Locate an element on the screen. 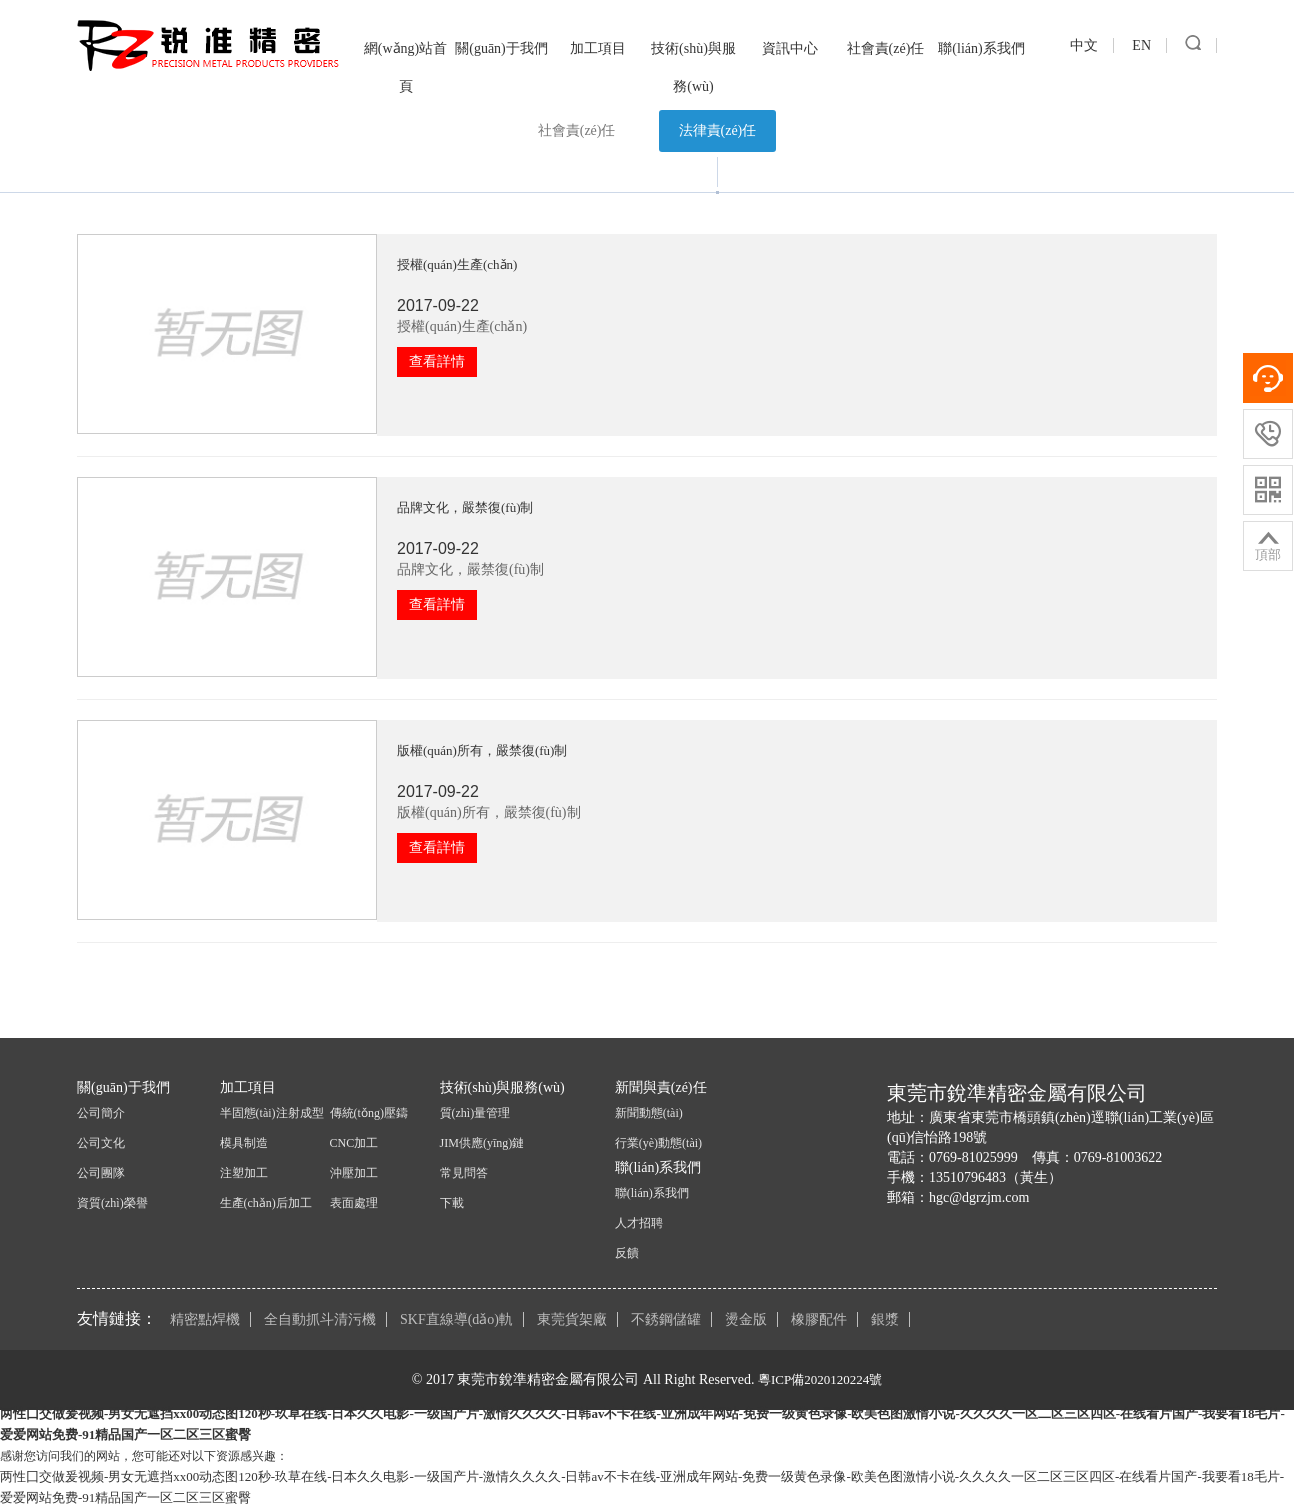  公司簡介 is located at coordinates (101, 1113).